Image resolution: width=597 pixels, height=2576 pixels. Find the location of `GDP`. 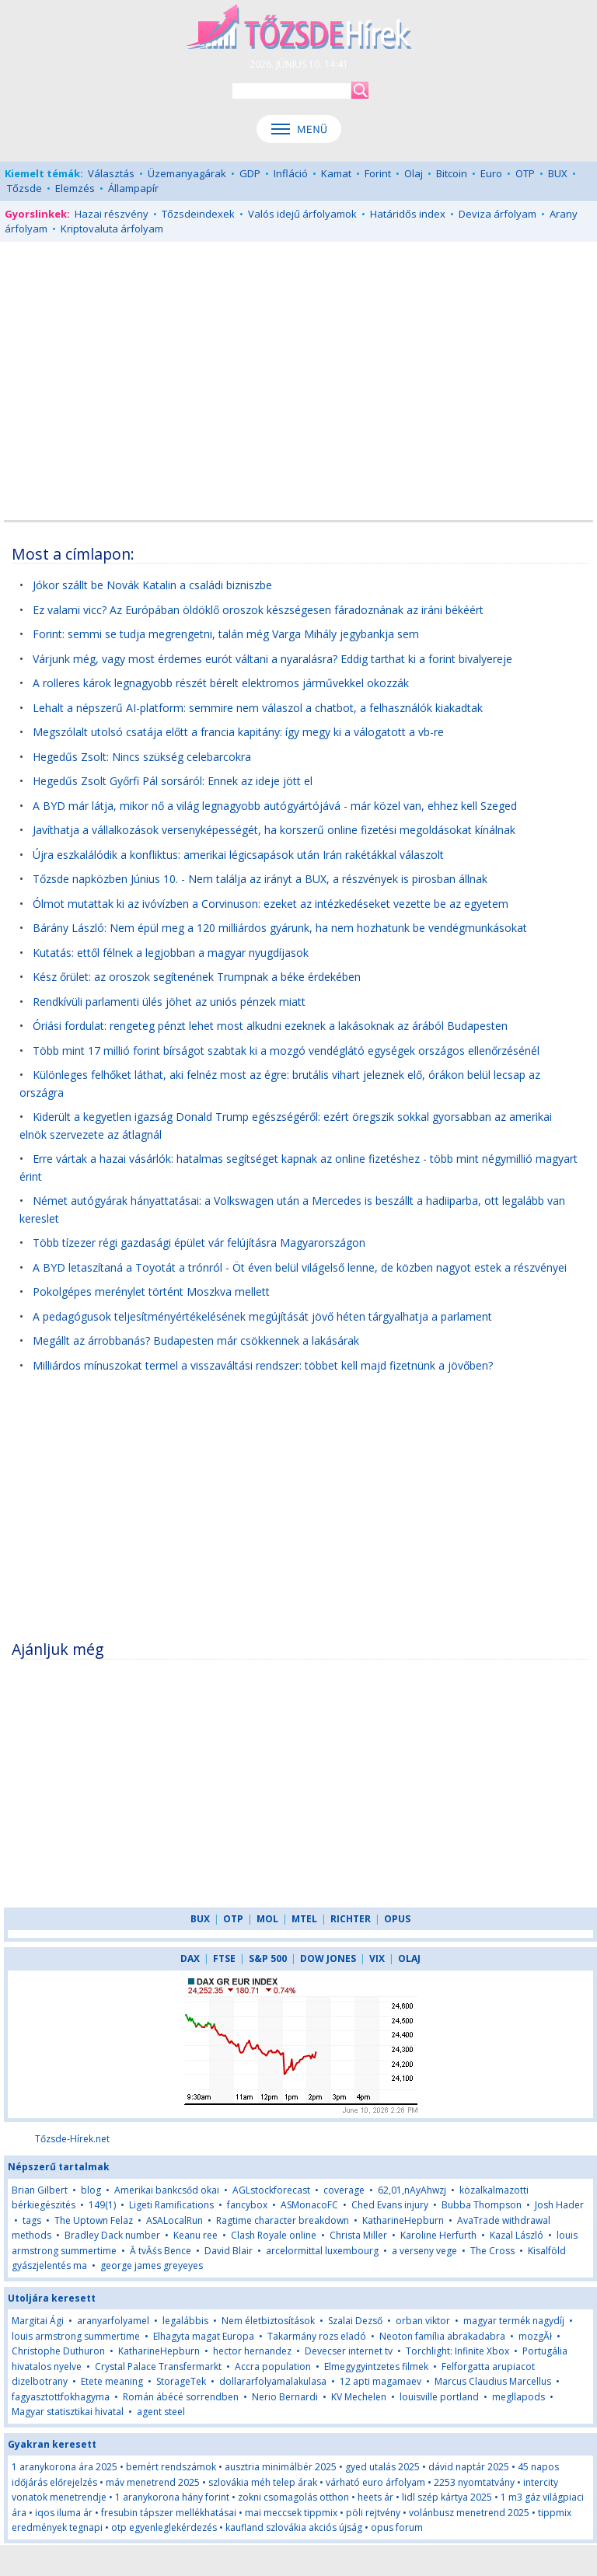

GDP is located at coordinates (249, 173).